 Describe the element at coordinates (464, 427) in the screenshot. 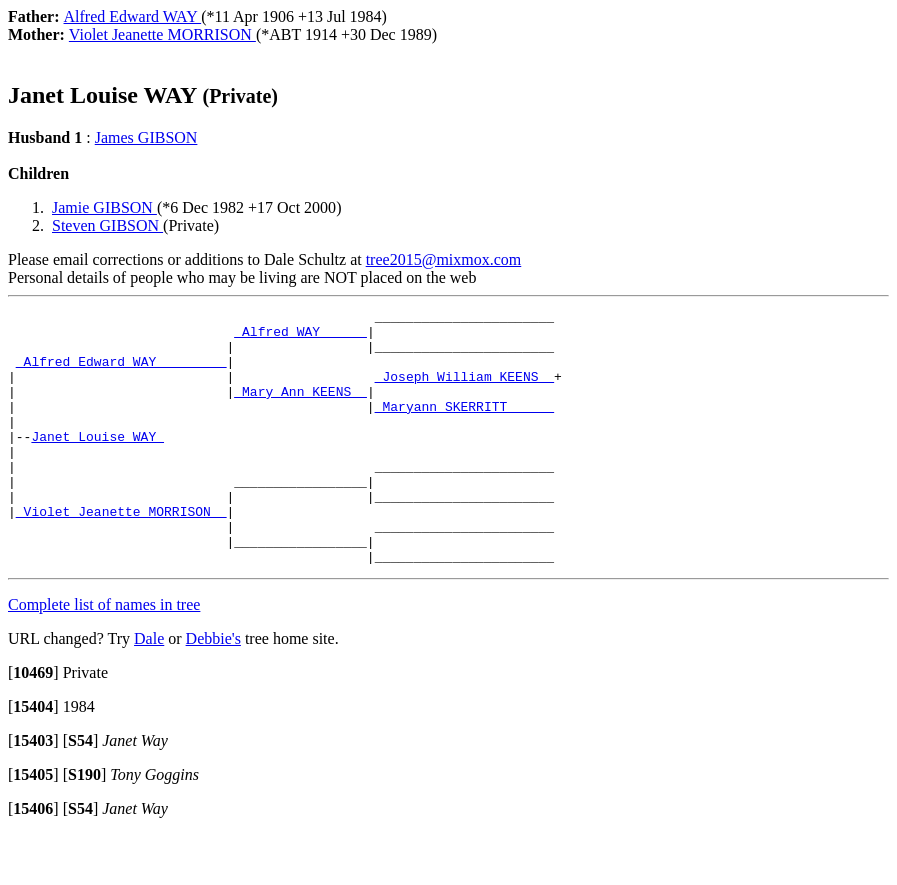

I see `_Maryann SKERRITT _____` at that location.